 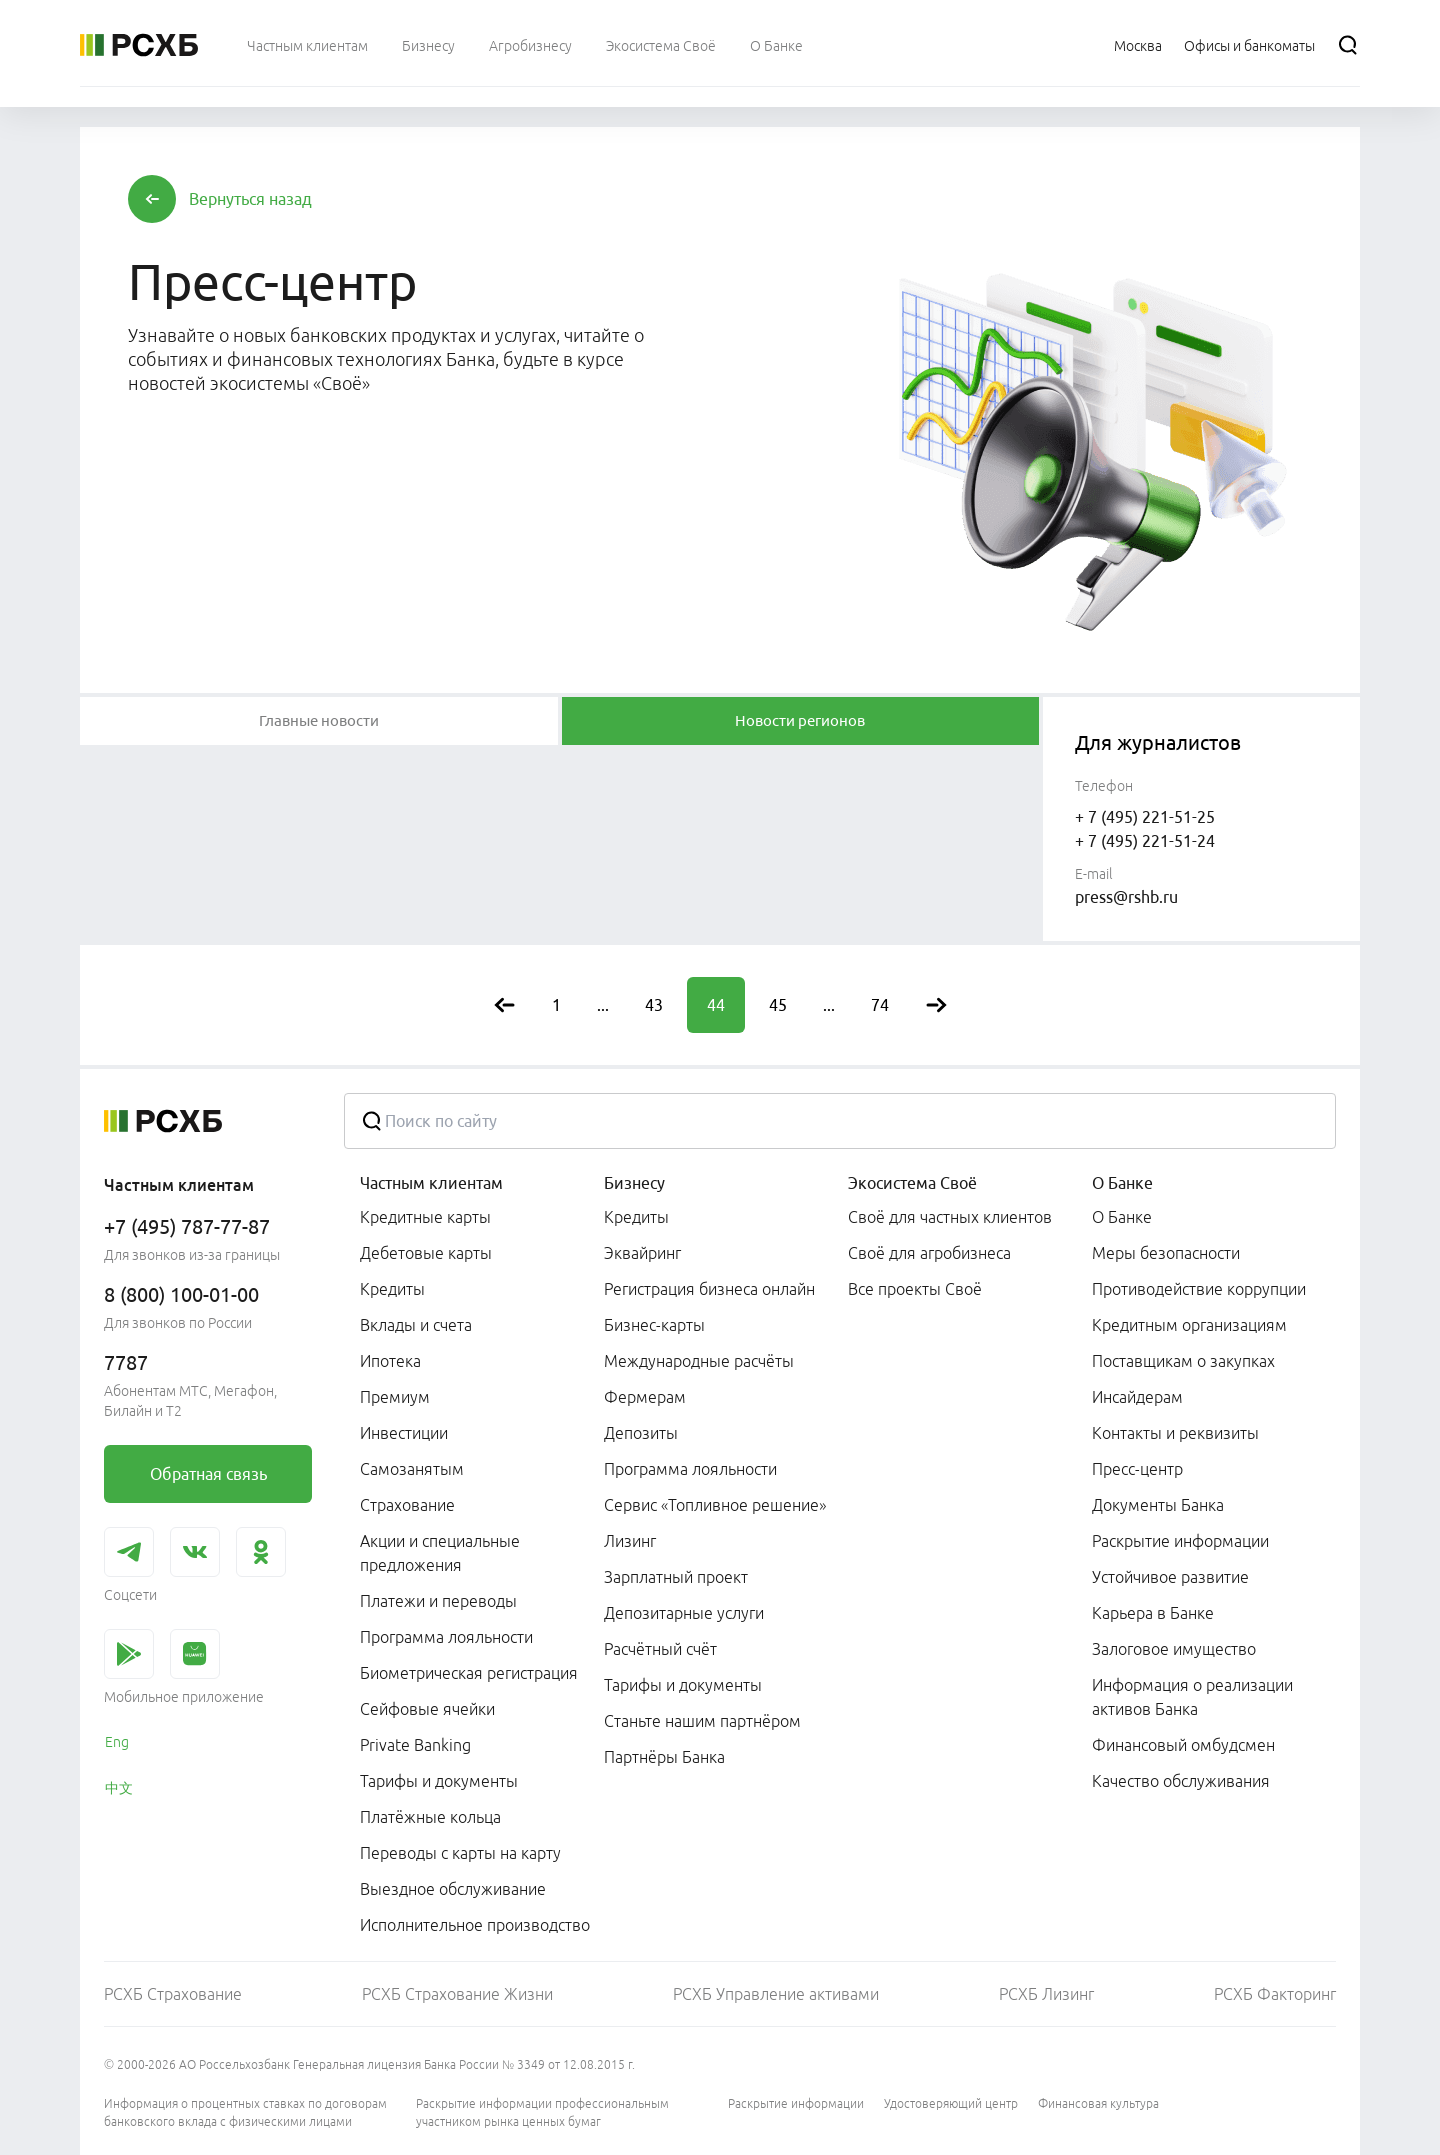 I want to click on Партнёры Банка [link], so click(x=664, y=1757).